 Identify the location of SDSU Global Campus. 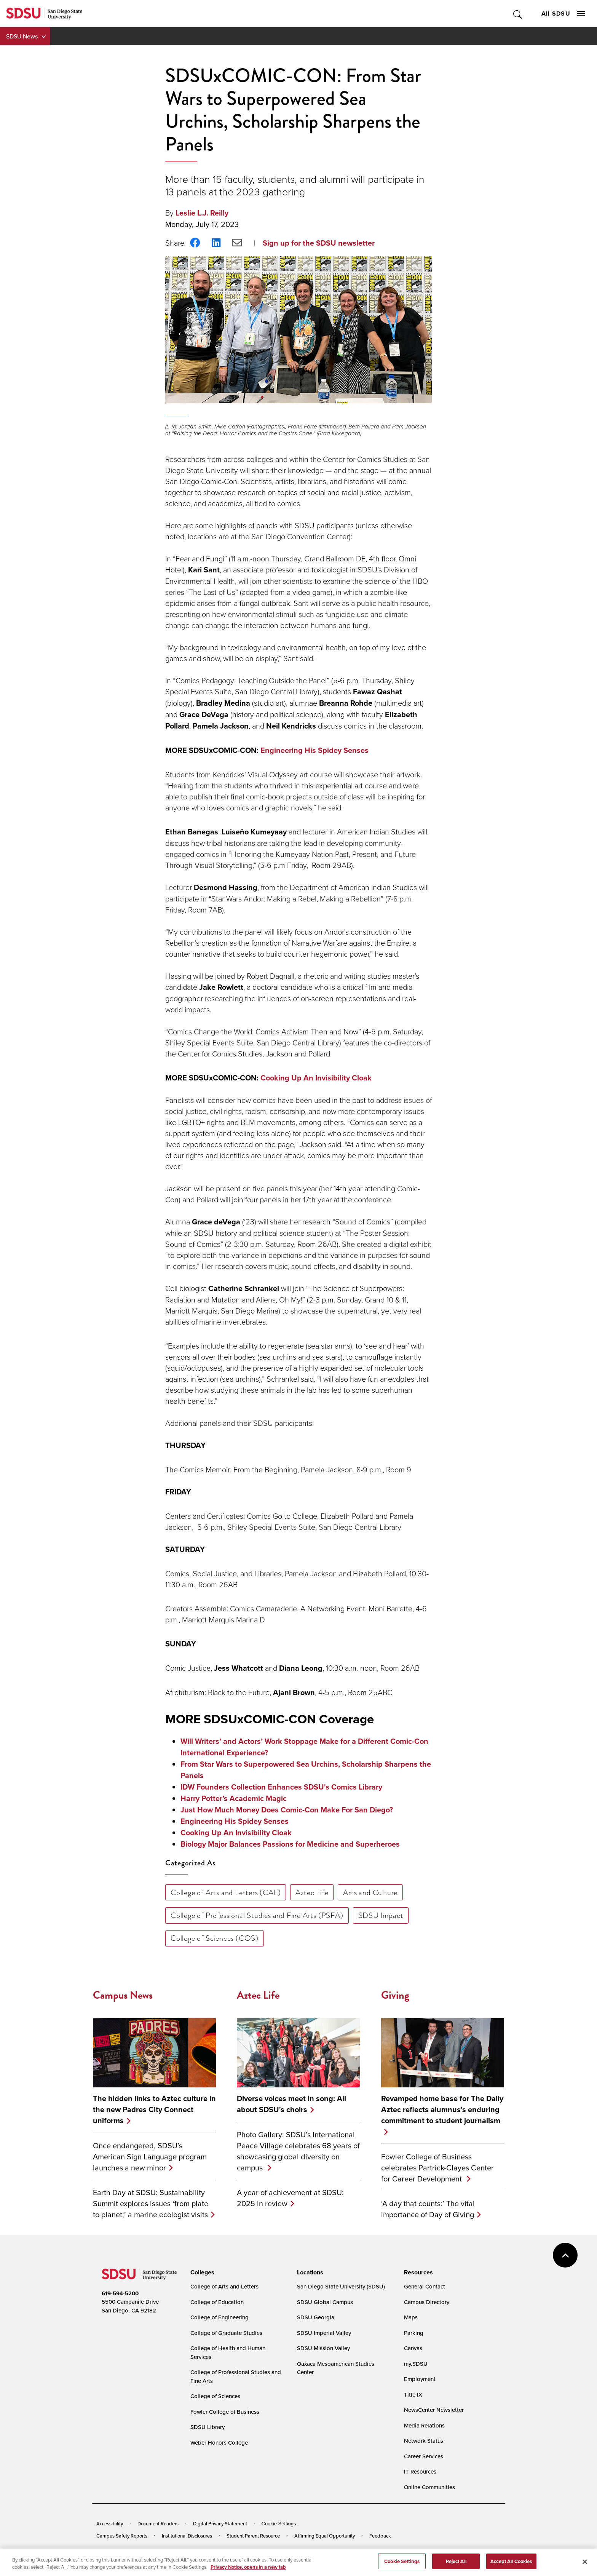
(325, 2302).